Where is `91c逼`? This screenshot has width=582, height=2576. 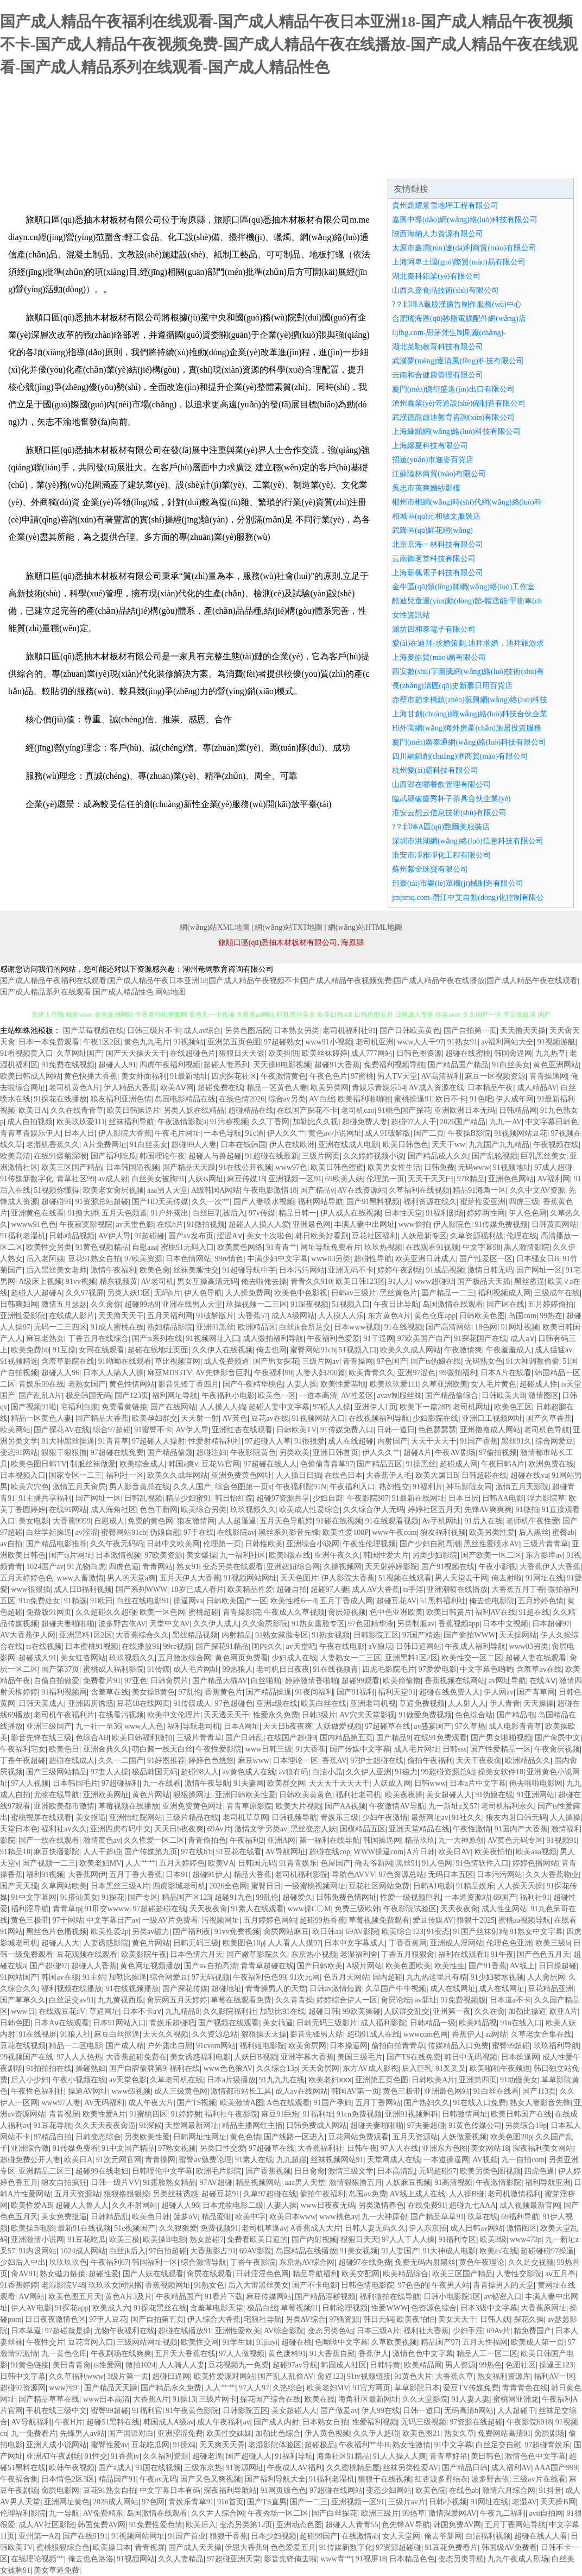
91c逼 is located at coordinates (254, 1133).